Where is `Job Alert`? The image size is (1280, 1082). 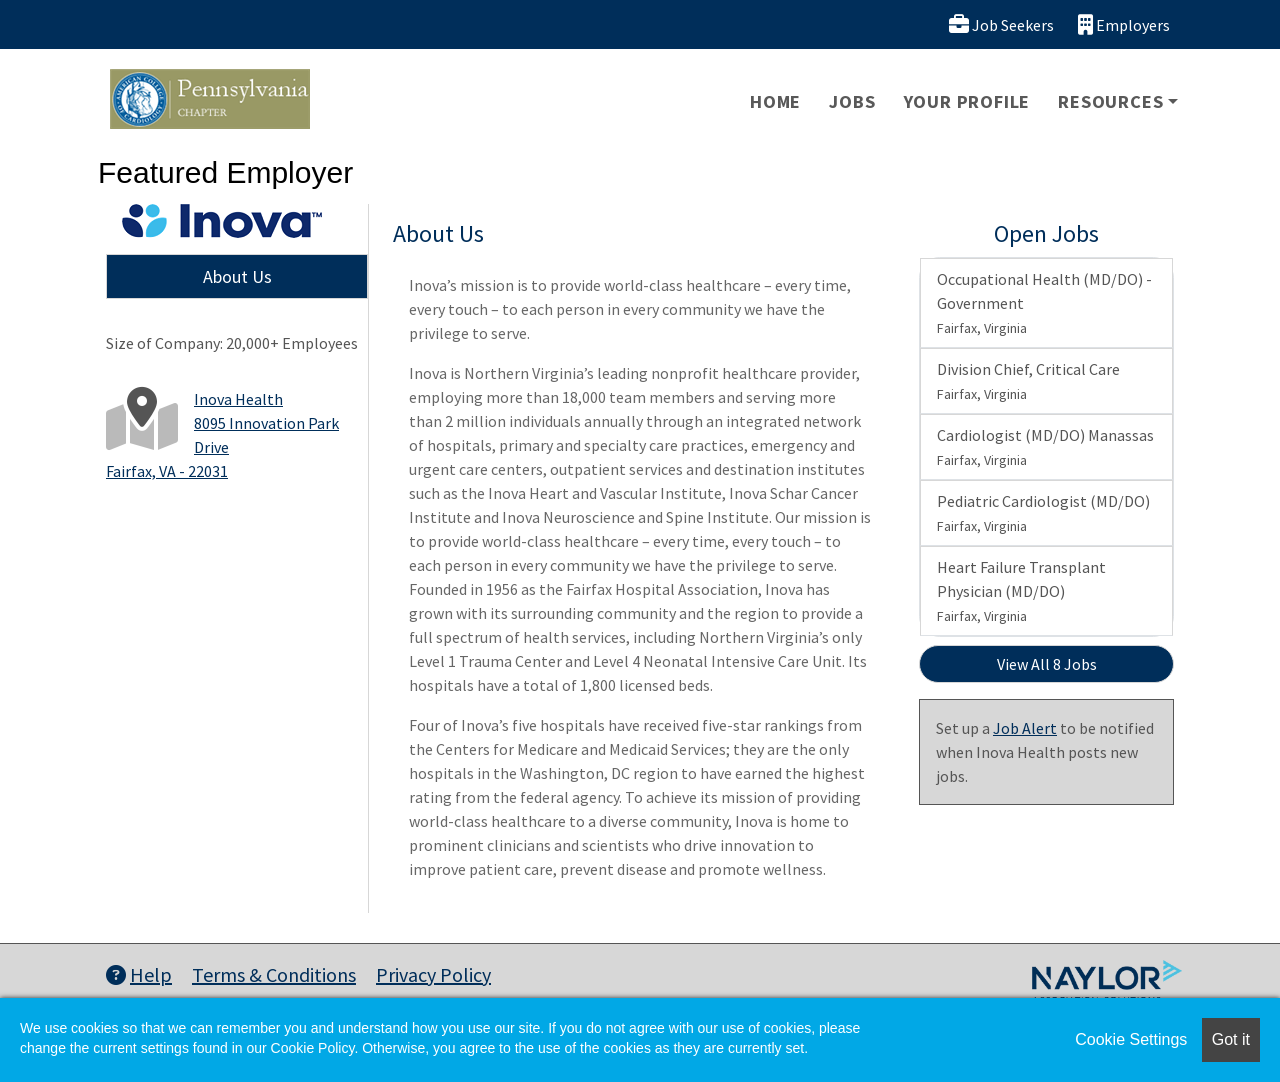
Job Alert is located at coordinates (1025, 728).